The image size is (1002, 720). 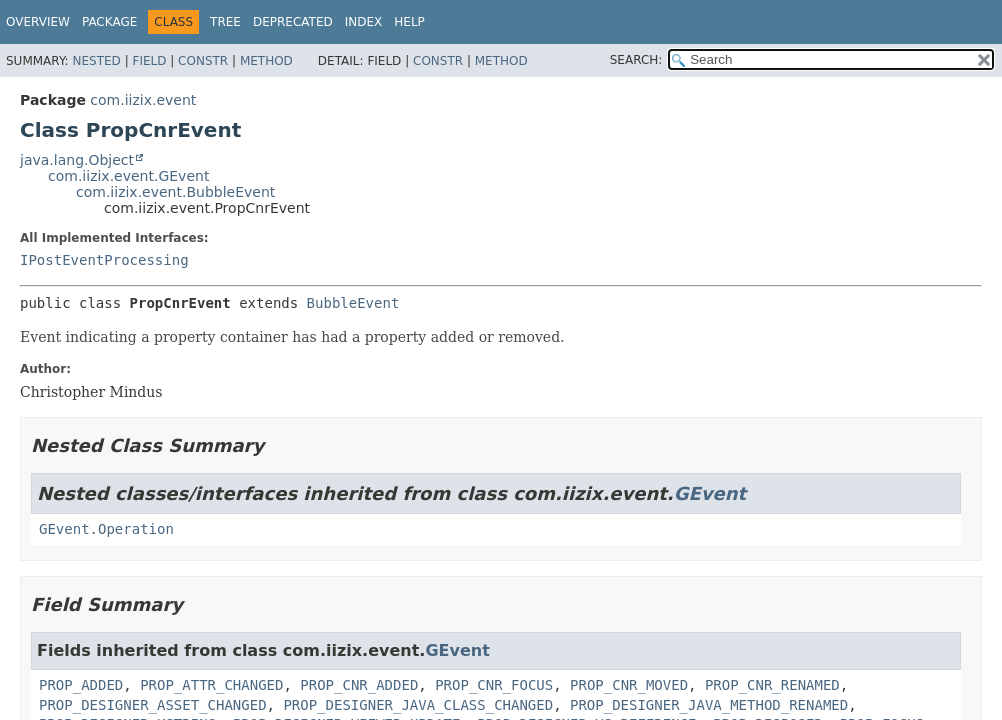 I want to click on Index, so click(x=364, y=22).